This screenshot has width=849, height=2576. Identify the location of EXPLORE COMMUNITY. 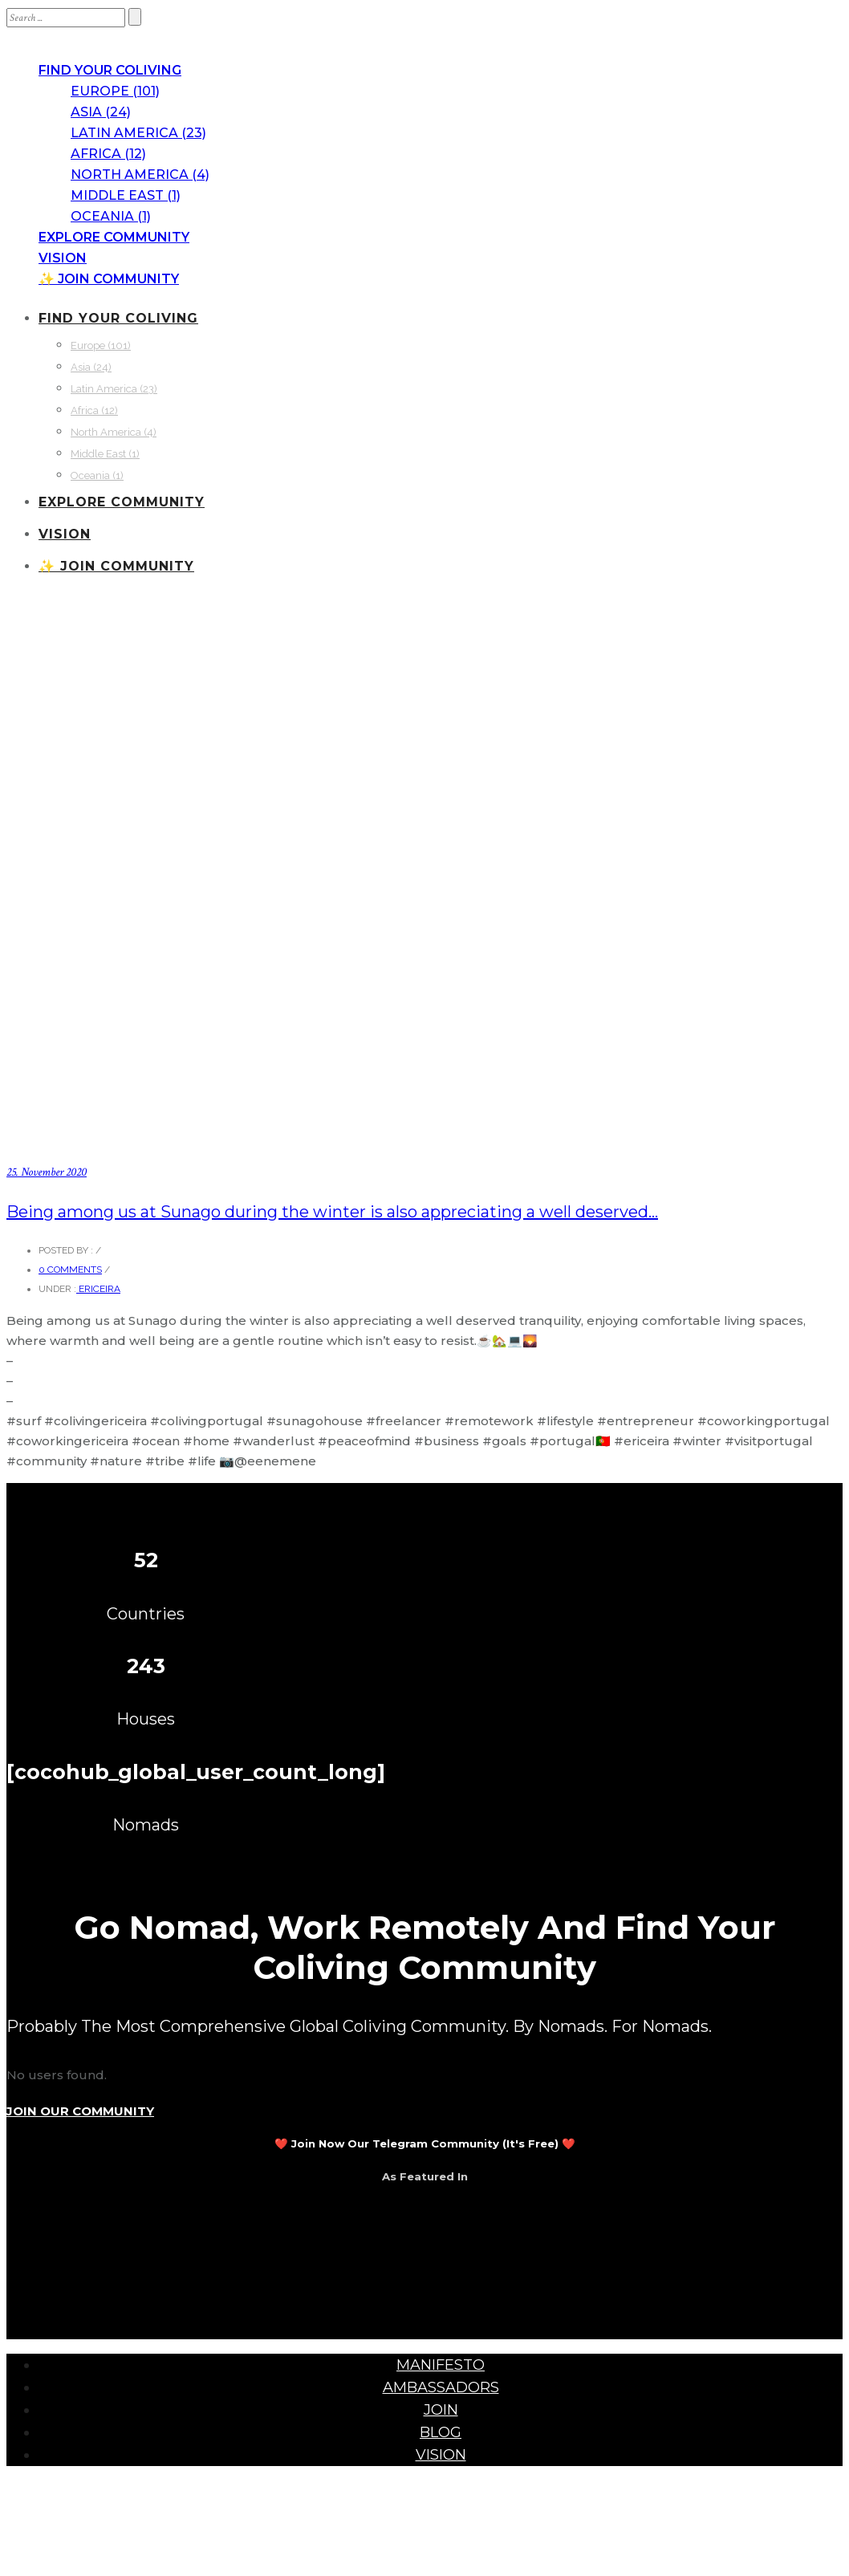
(114, 237).